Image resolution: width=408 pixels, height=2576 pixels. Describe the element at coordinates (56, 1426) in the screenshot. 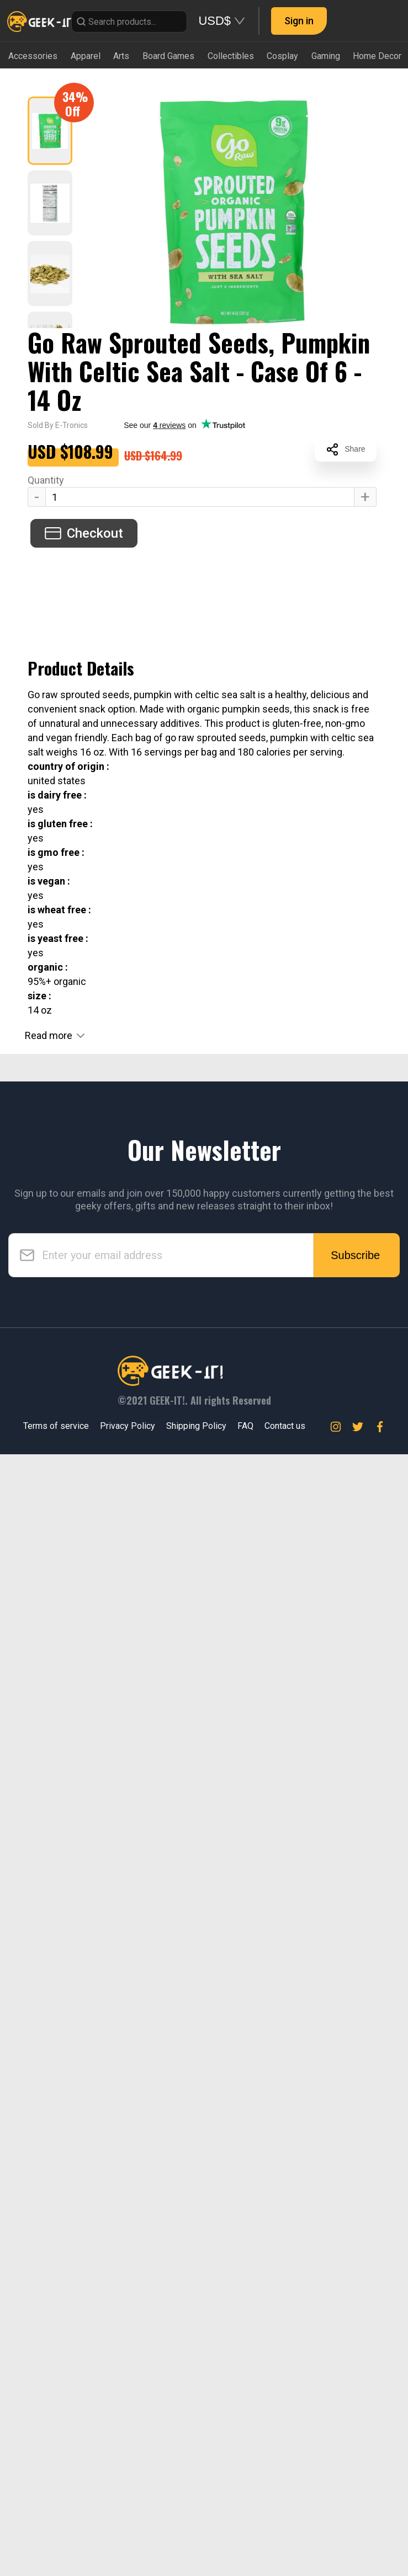

I see `Terms of service` at that location.